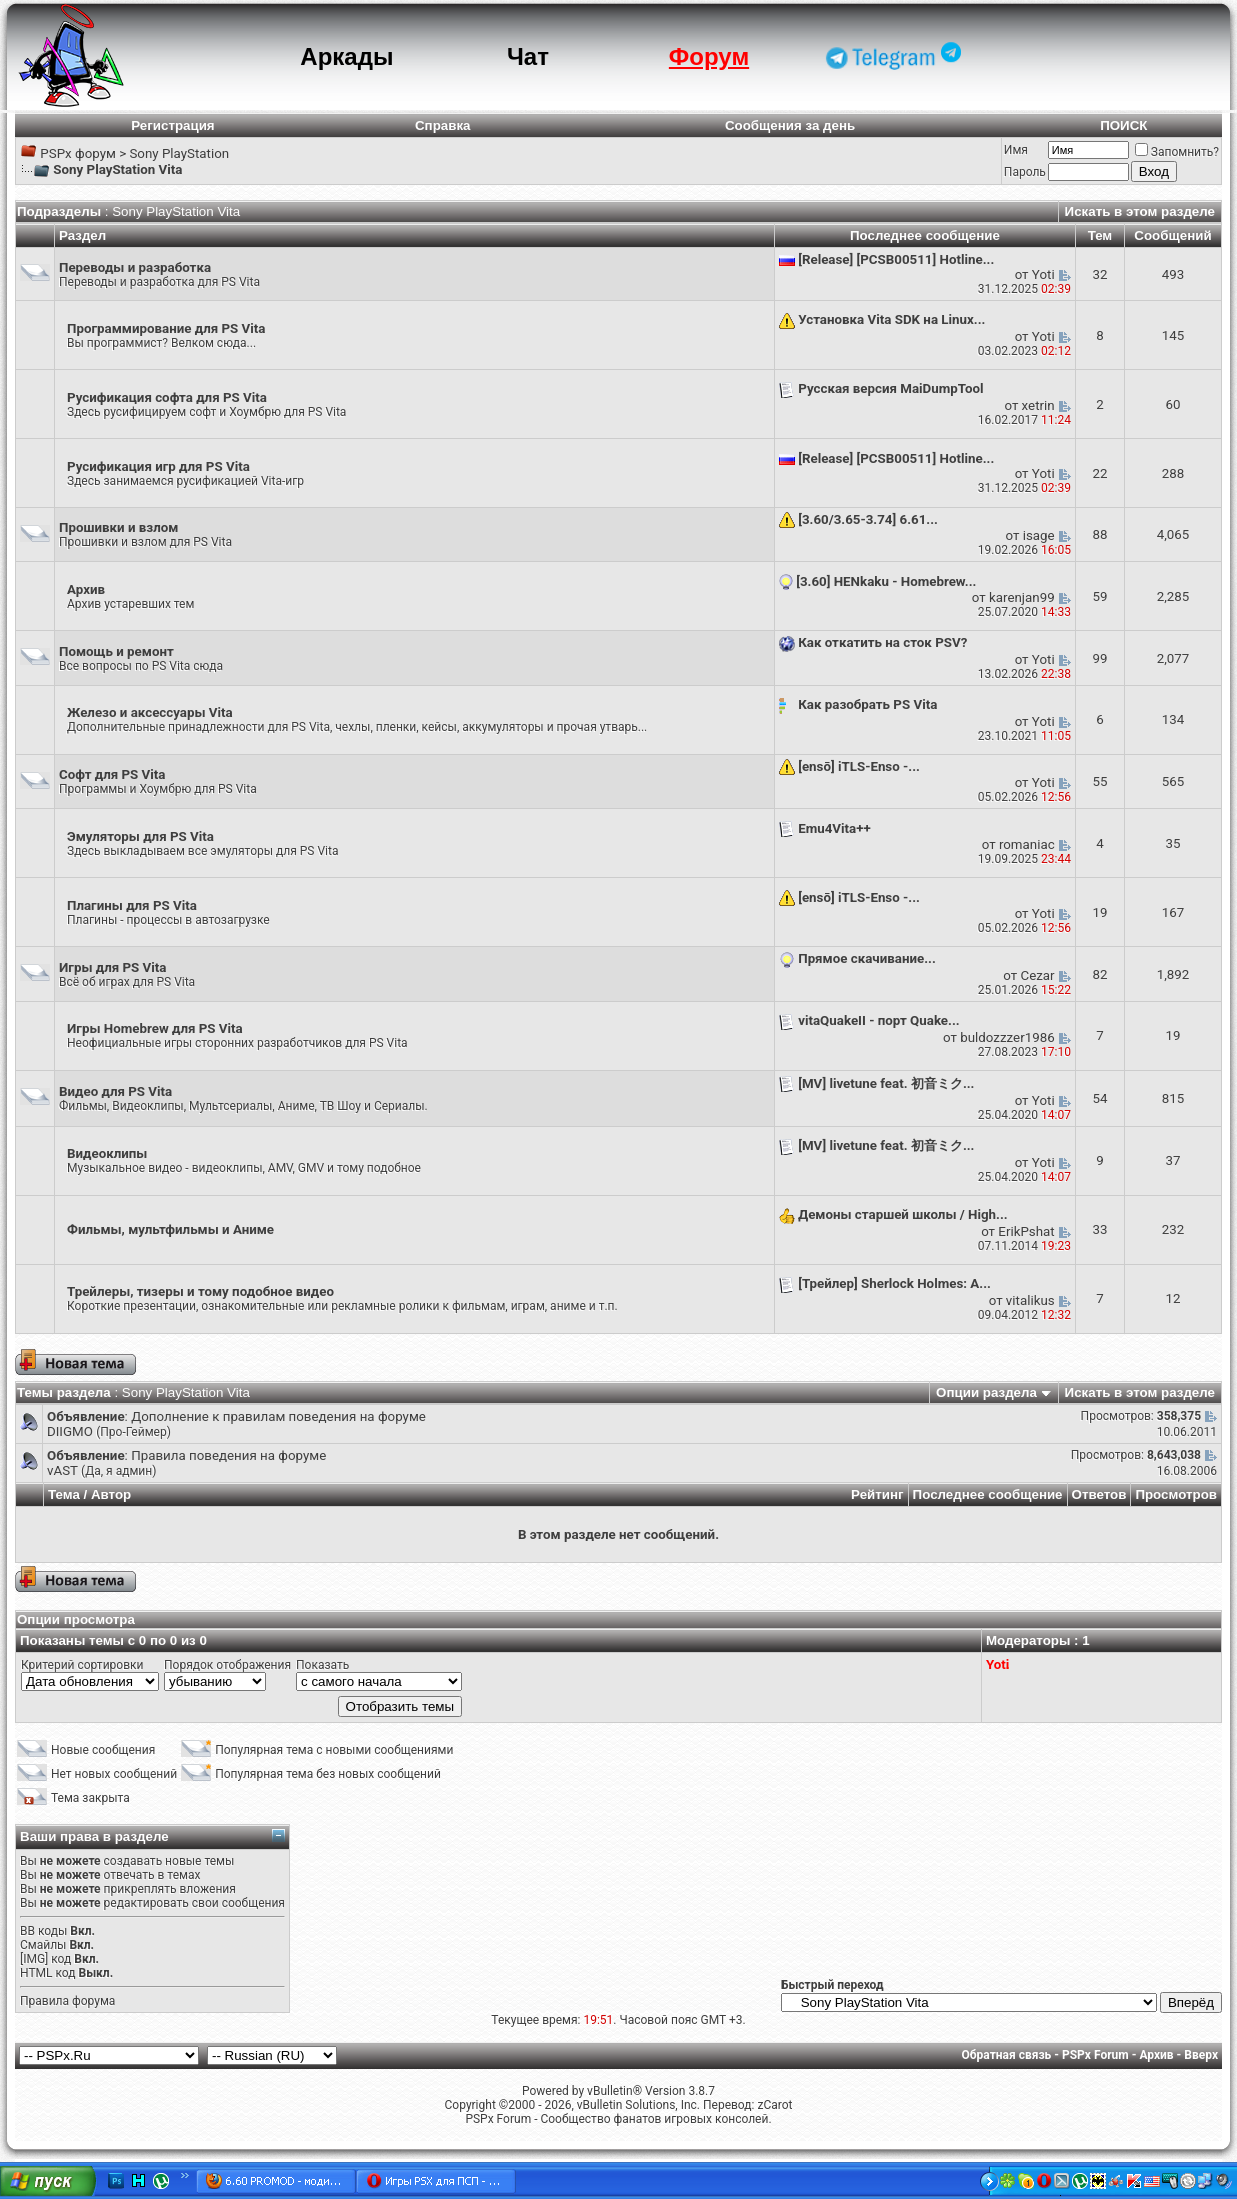 The width and height of the screenshot is (1237, 2199). What do you see at coordinates (78, 153) in the screenshot?
I see `PSPx форум` at bounding box center [78, 153].